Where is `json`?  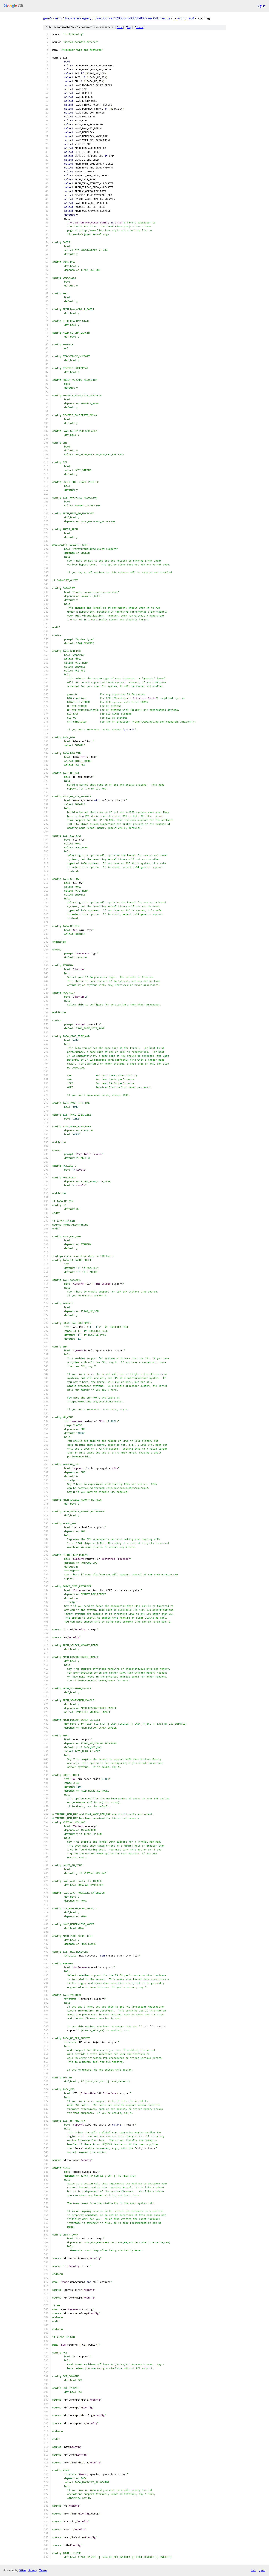
json is located at coordinates (262, 2570).